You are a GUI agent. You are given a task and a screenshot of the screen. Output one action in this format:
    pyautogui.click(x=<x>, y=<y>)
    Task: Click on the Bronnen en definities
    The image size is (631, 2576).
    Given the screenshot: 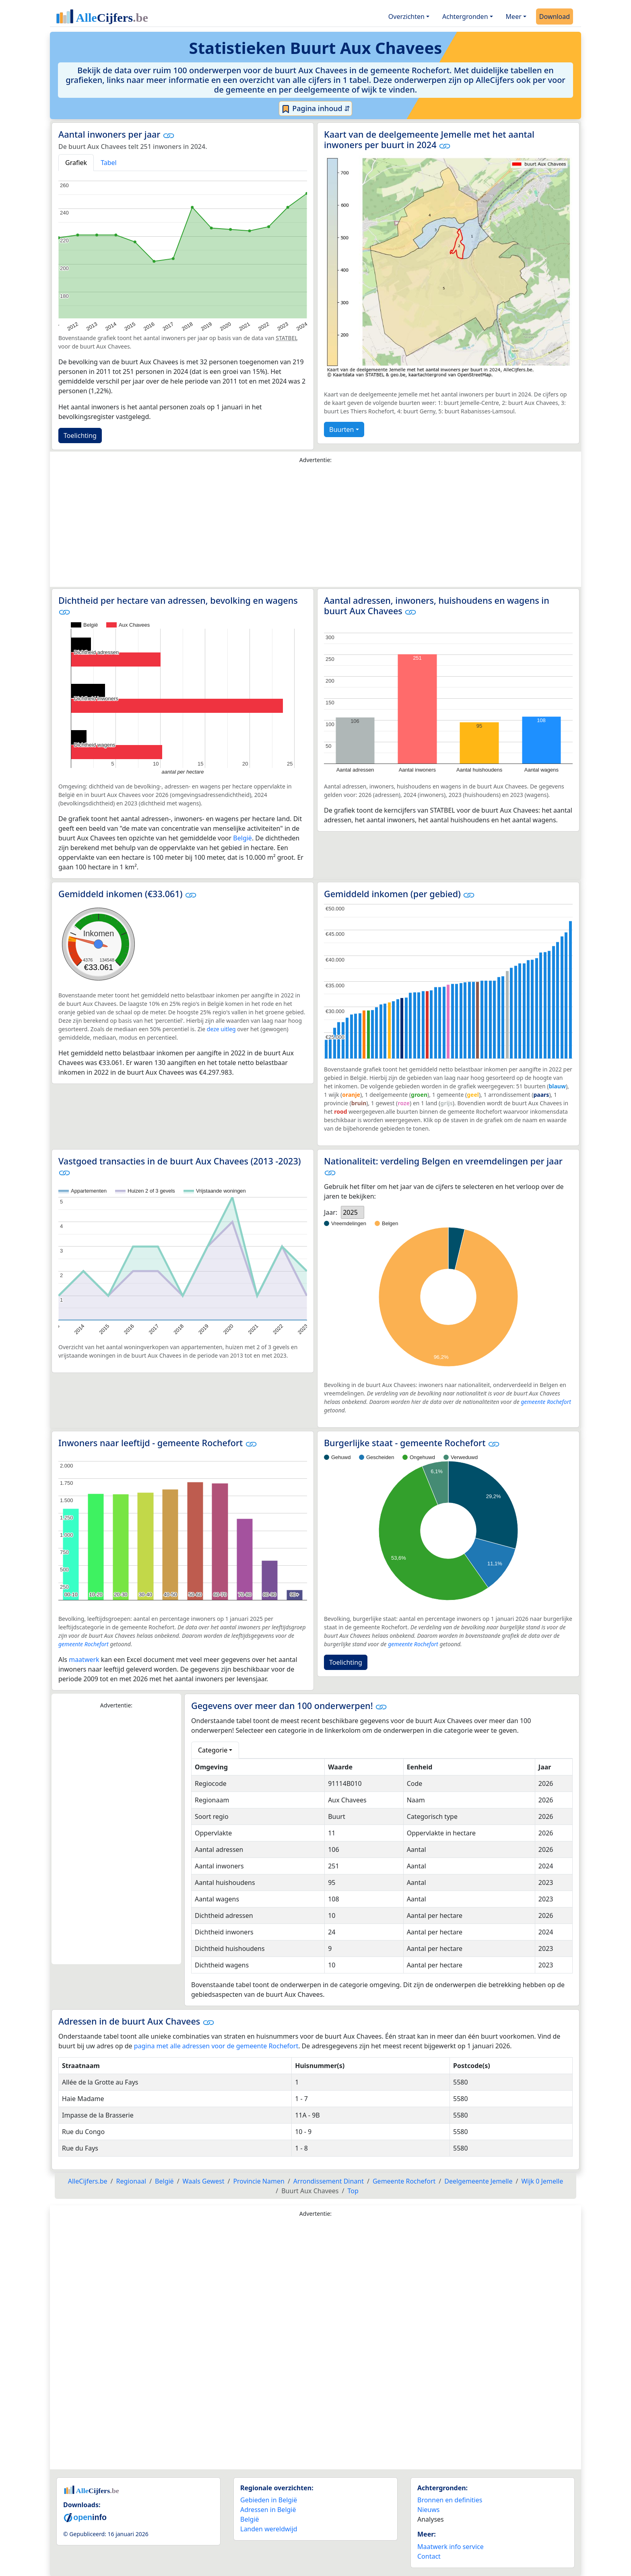 What is the action you would take?
    pyautogui.click(x=449, y=2500)
    